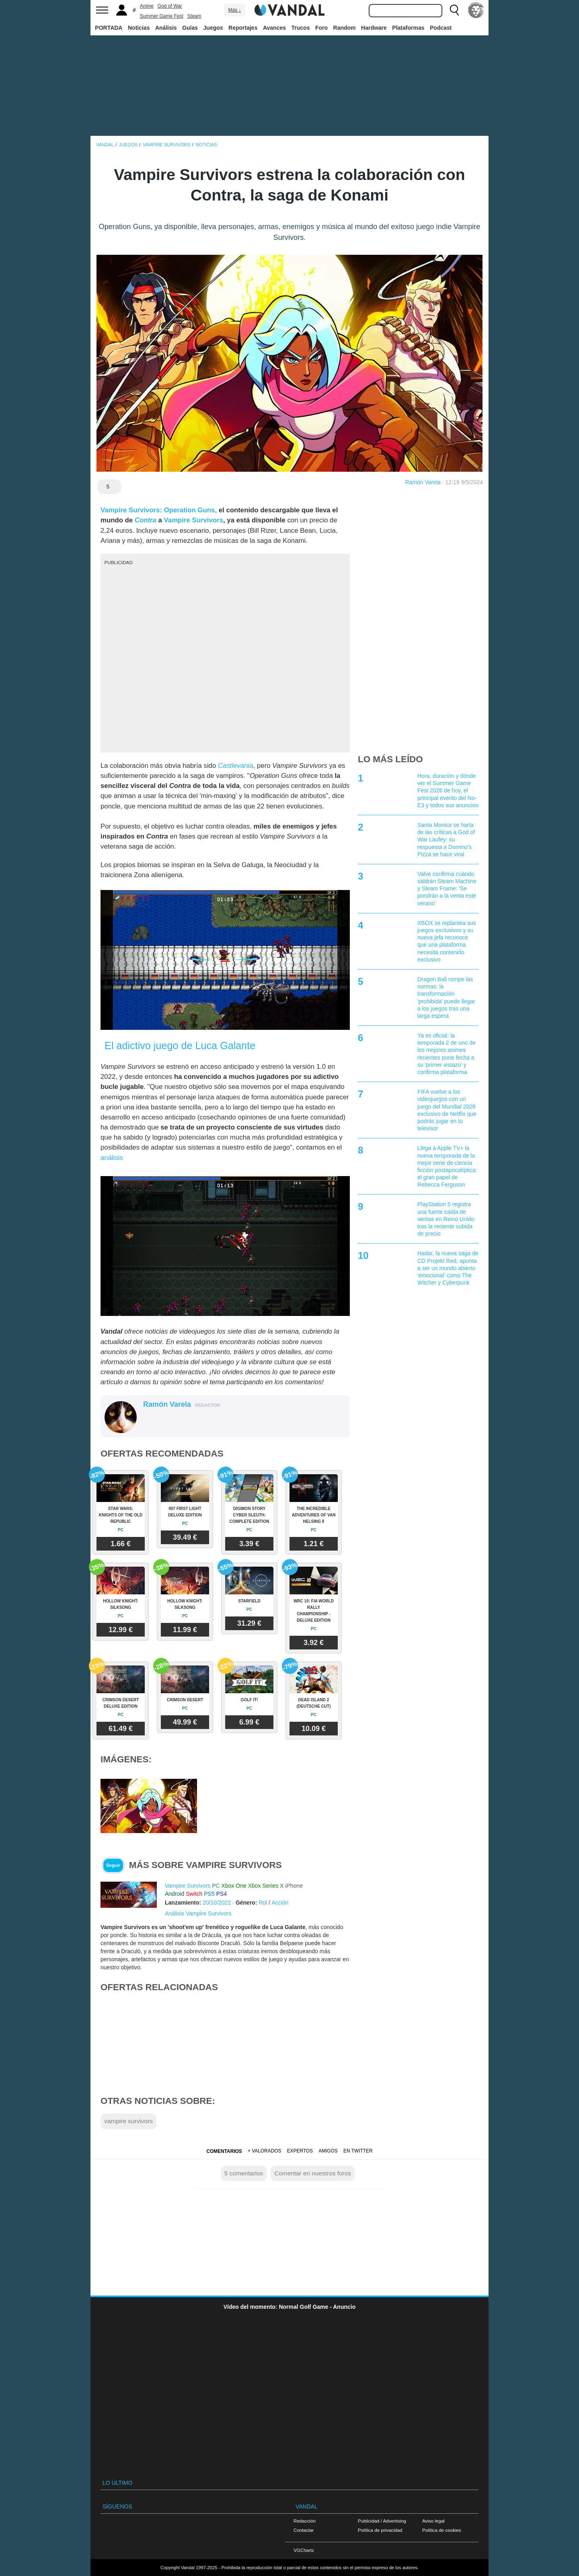 The width and height of the screenshot is (579, 2576). Describe the element at coordinates (279, 1902) in the screenshot. I see `Acción` at that location.